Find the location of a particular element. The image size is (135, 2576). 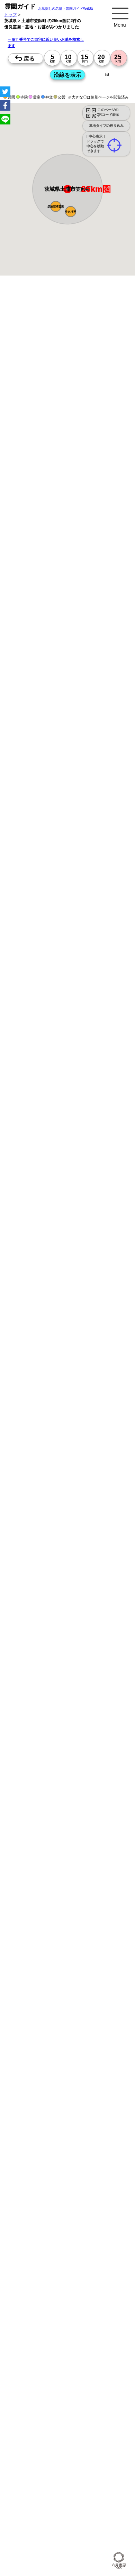

埼玉>でさがす is located at coordinates (66, 2280).